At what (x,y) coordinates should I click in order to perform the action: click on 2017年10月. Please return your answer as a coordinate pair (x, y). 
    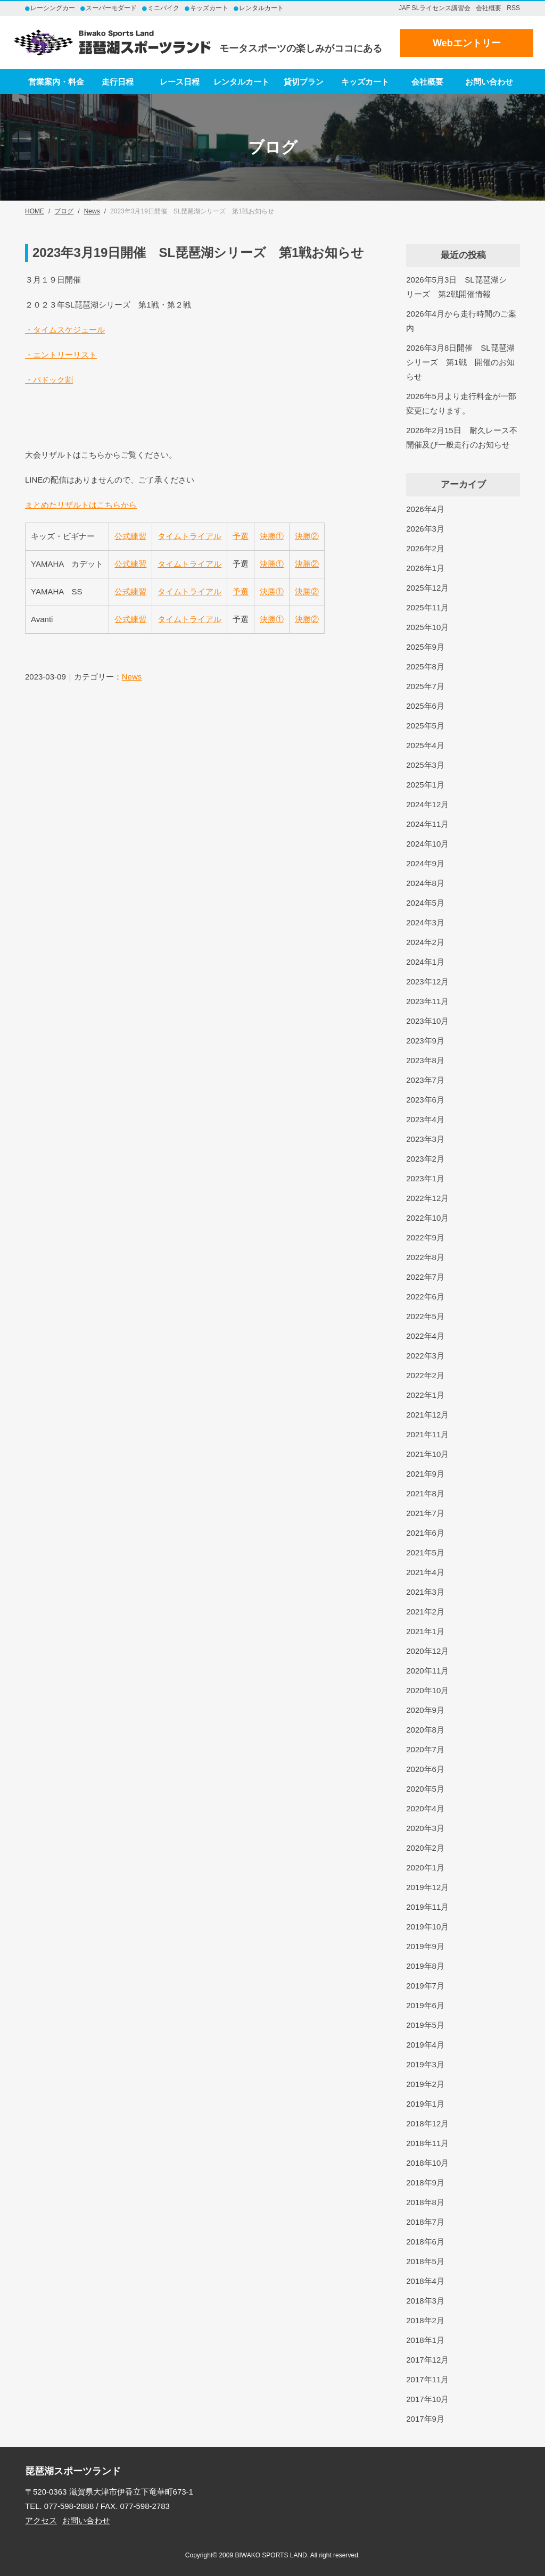
    Looking at the image, I should click on (427, 2399).